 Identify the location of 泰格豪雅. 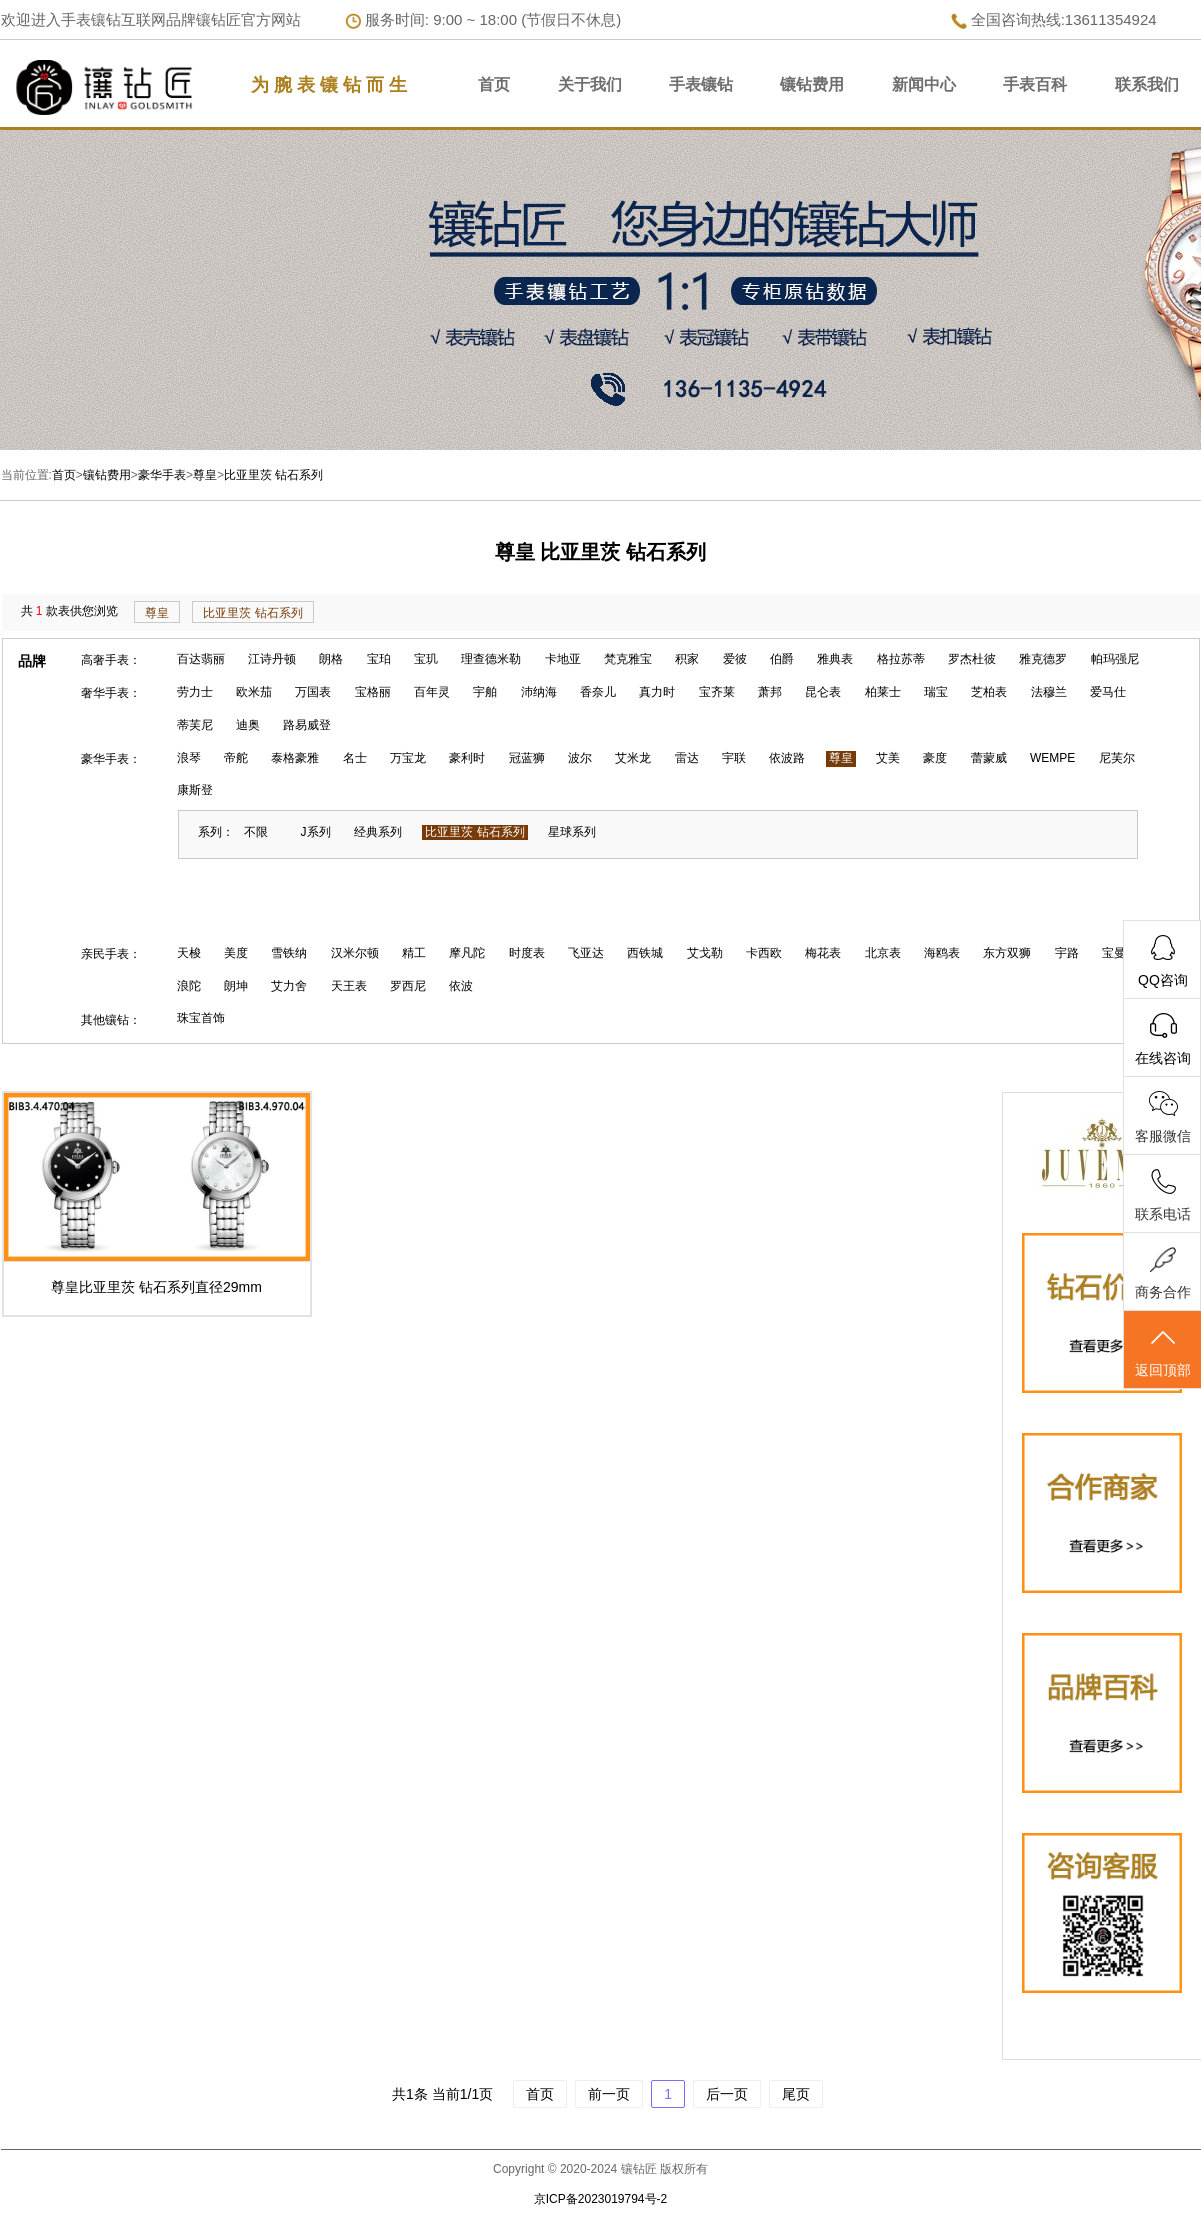
(295, 758).